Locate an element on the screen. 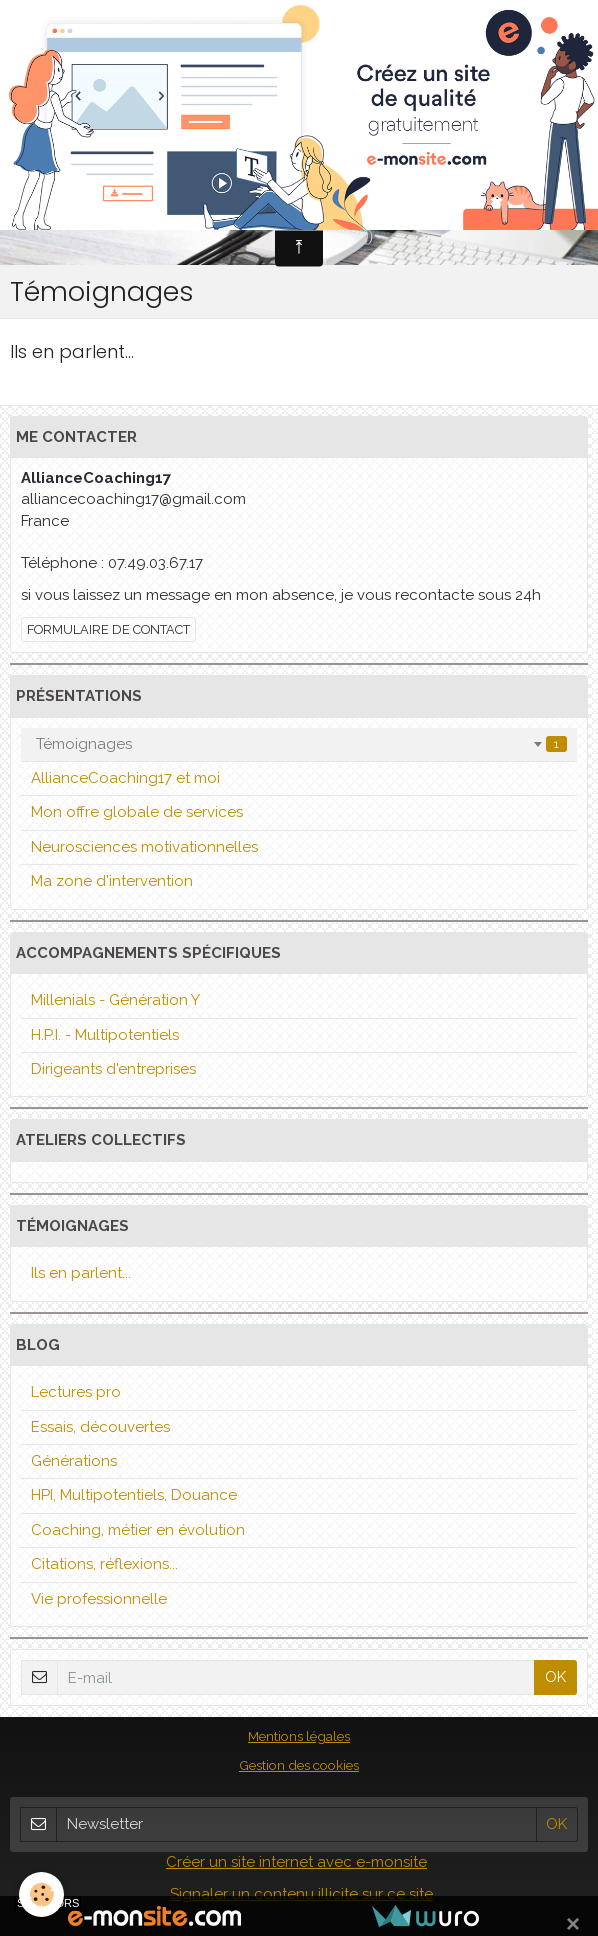 Image resolution: width=598 pixels, height=1936 pixels. Coaching, métier en évolution is located at coordinates (138, 1530).